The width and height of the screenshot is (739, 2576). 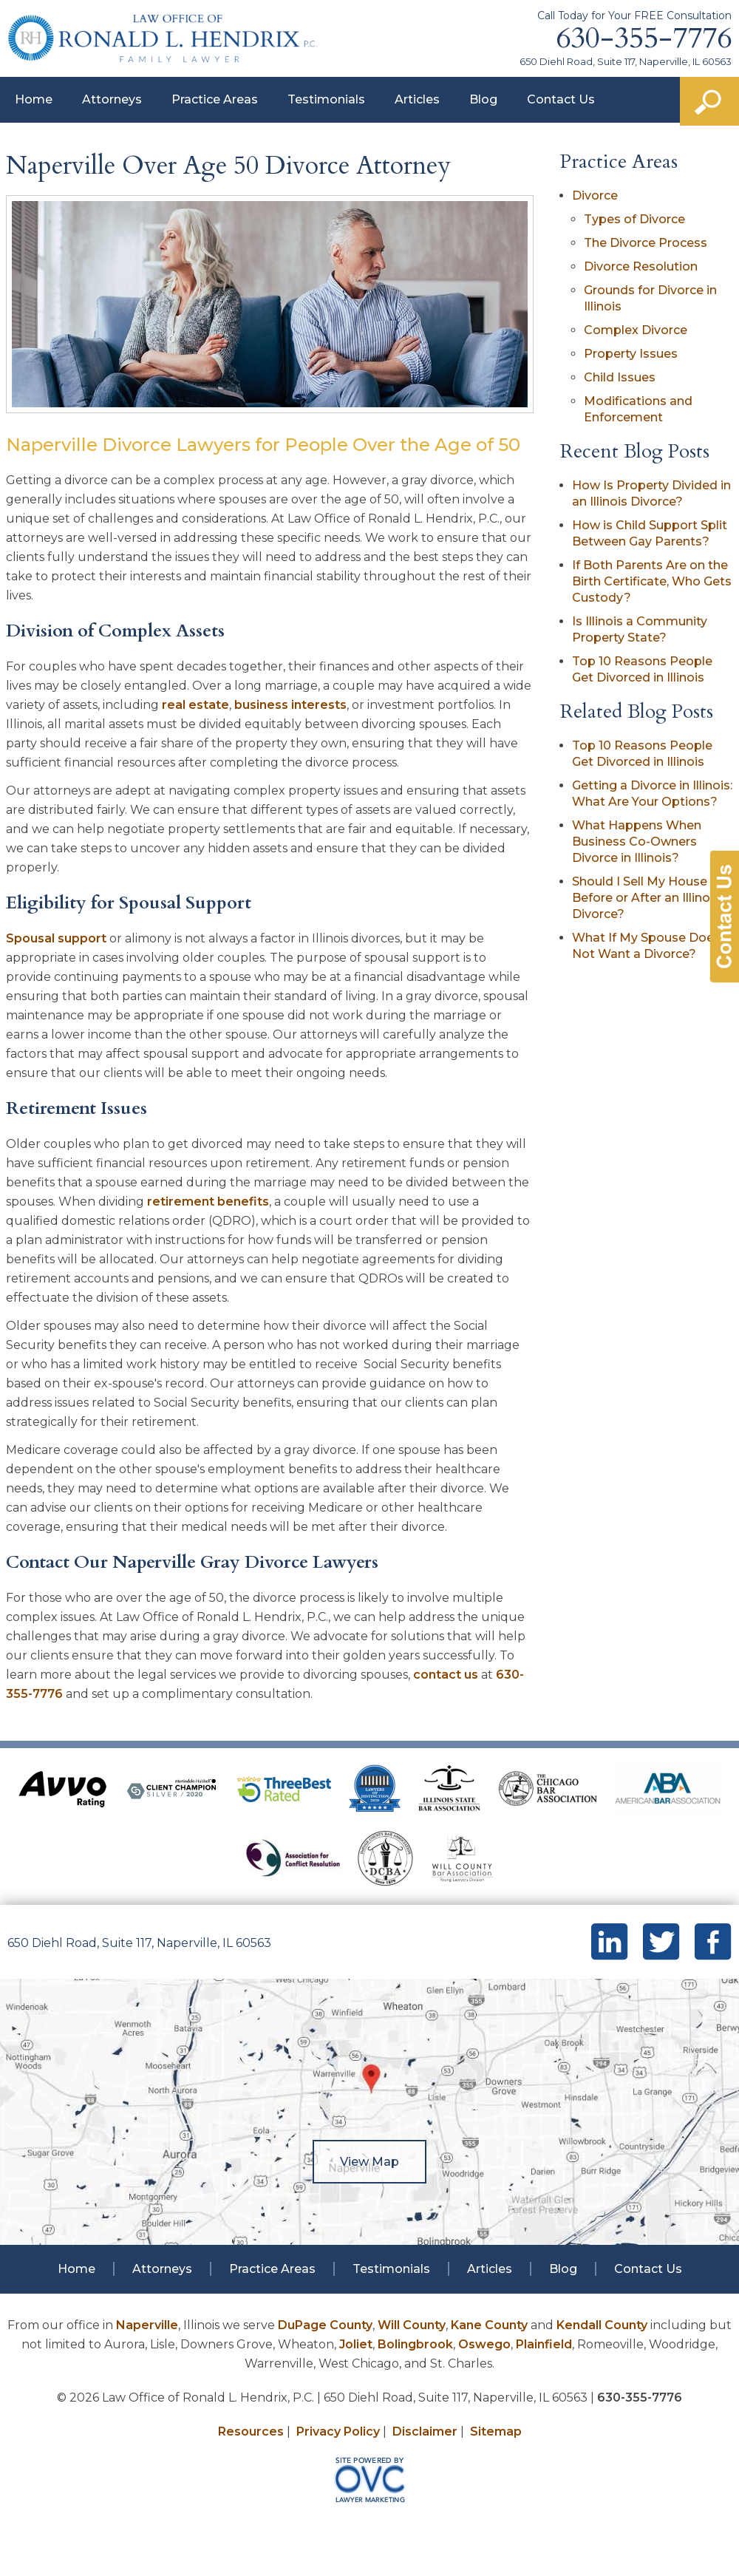 I want to click on Joliet, so click(x=355, y=2344).